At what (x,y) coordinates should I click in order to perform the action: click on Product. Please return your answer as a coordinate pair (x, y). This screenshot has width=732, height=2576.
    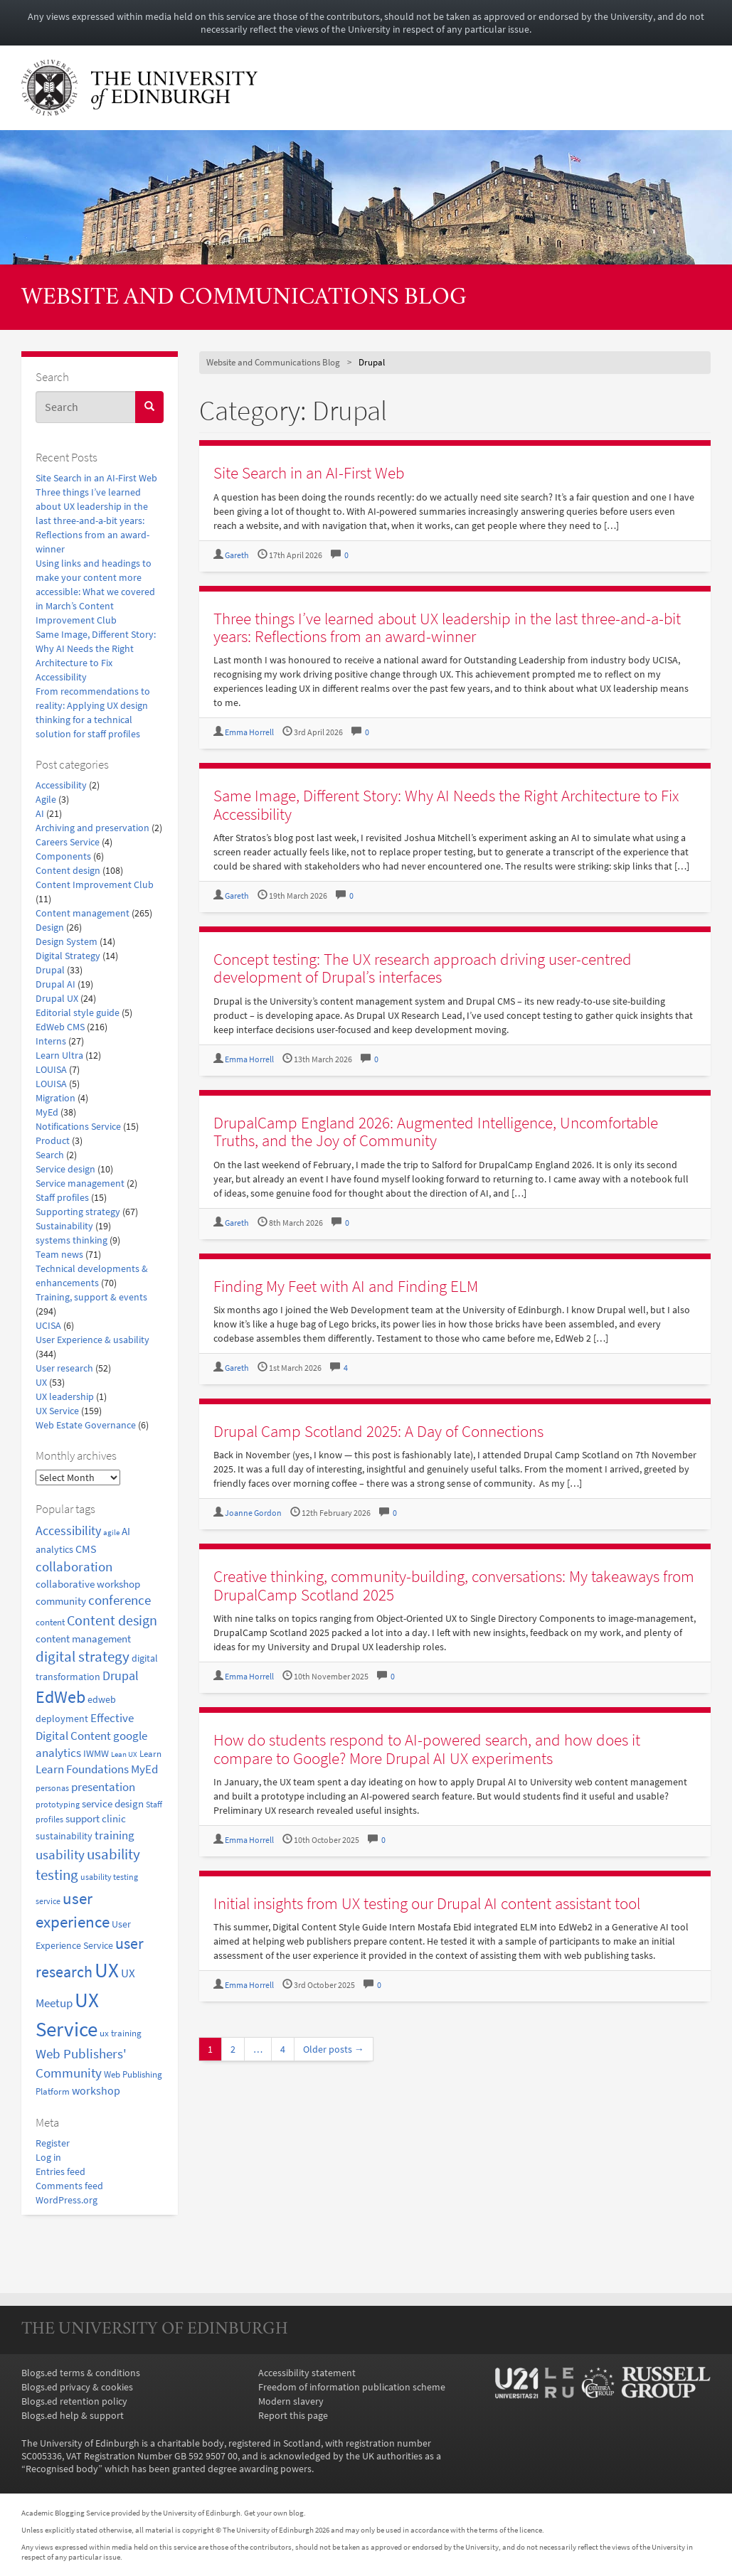
    Looking at the image, I should click on (53, 1140).